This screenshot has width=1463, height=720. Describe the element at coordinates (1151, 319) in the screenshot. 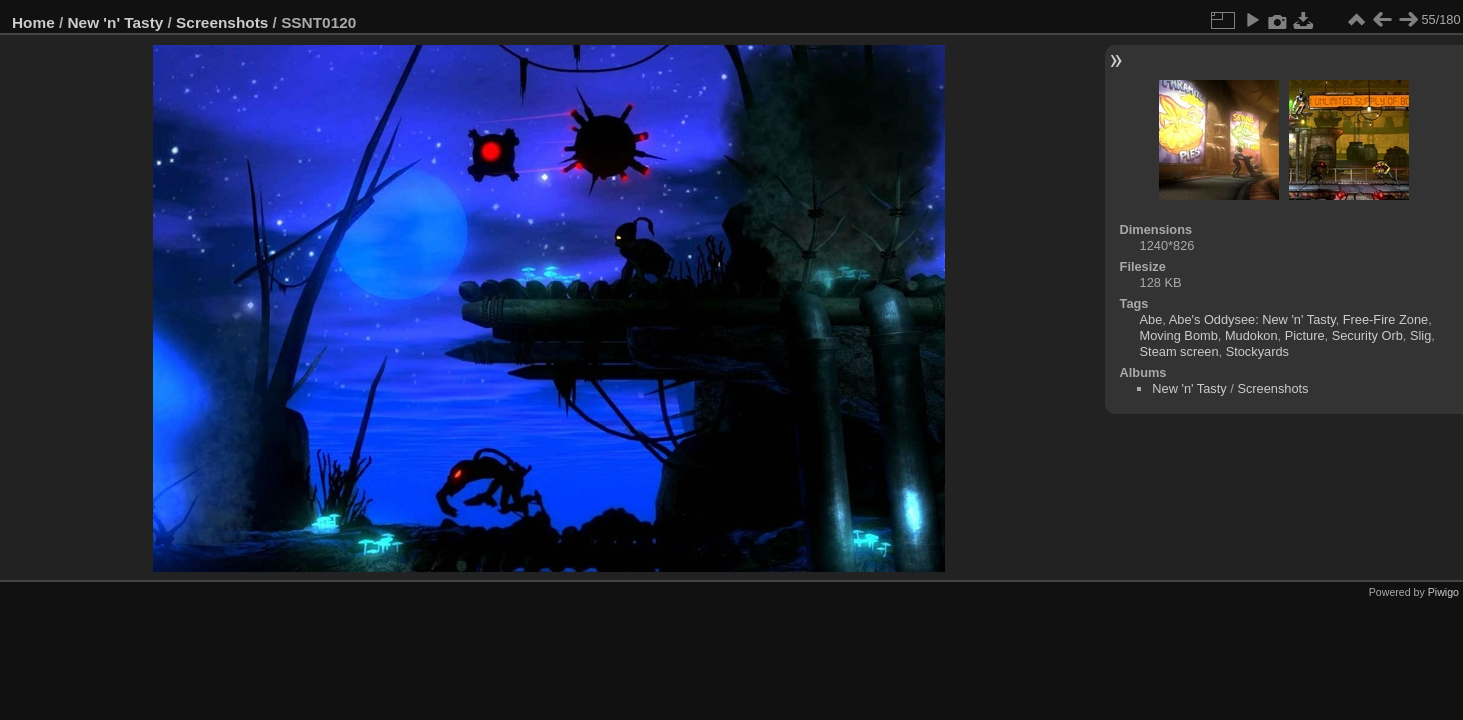

I see `Abe` at that location.